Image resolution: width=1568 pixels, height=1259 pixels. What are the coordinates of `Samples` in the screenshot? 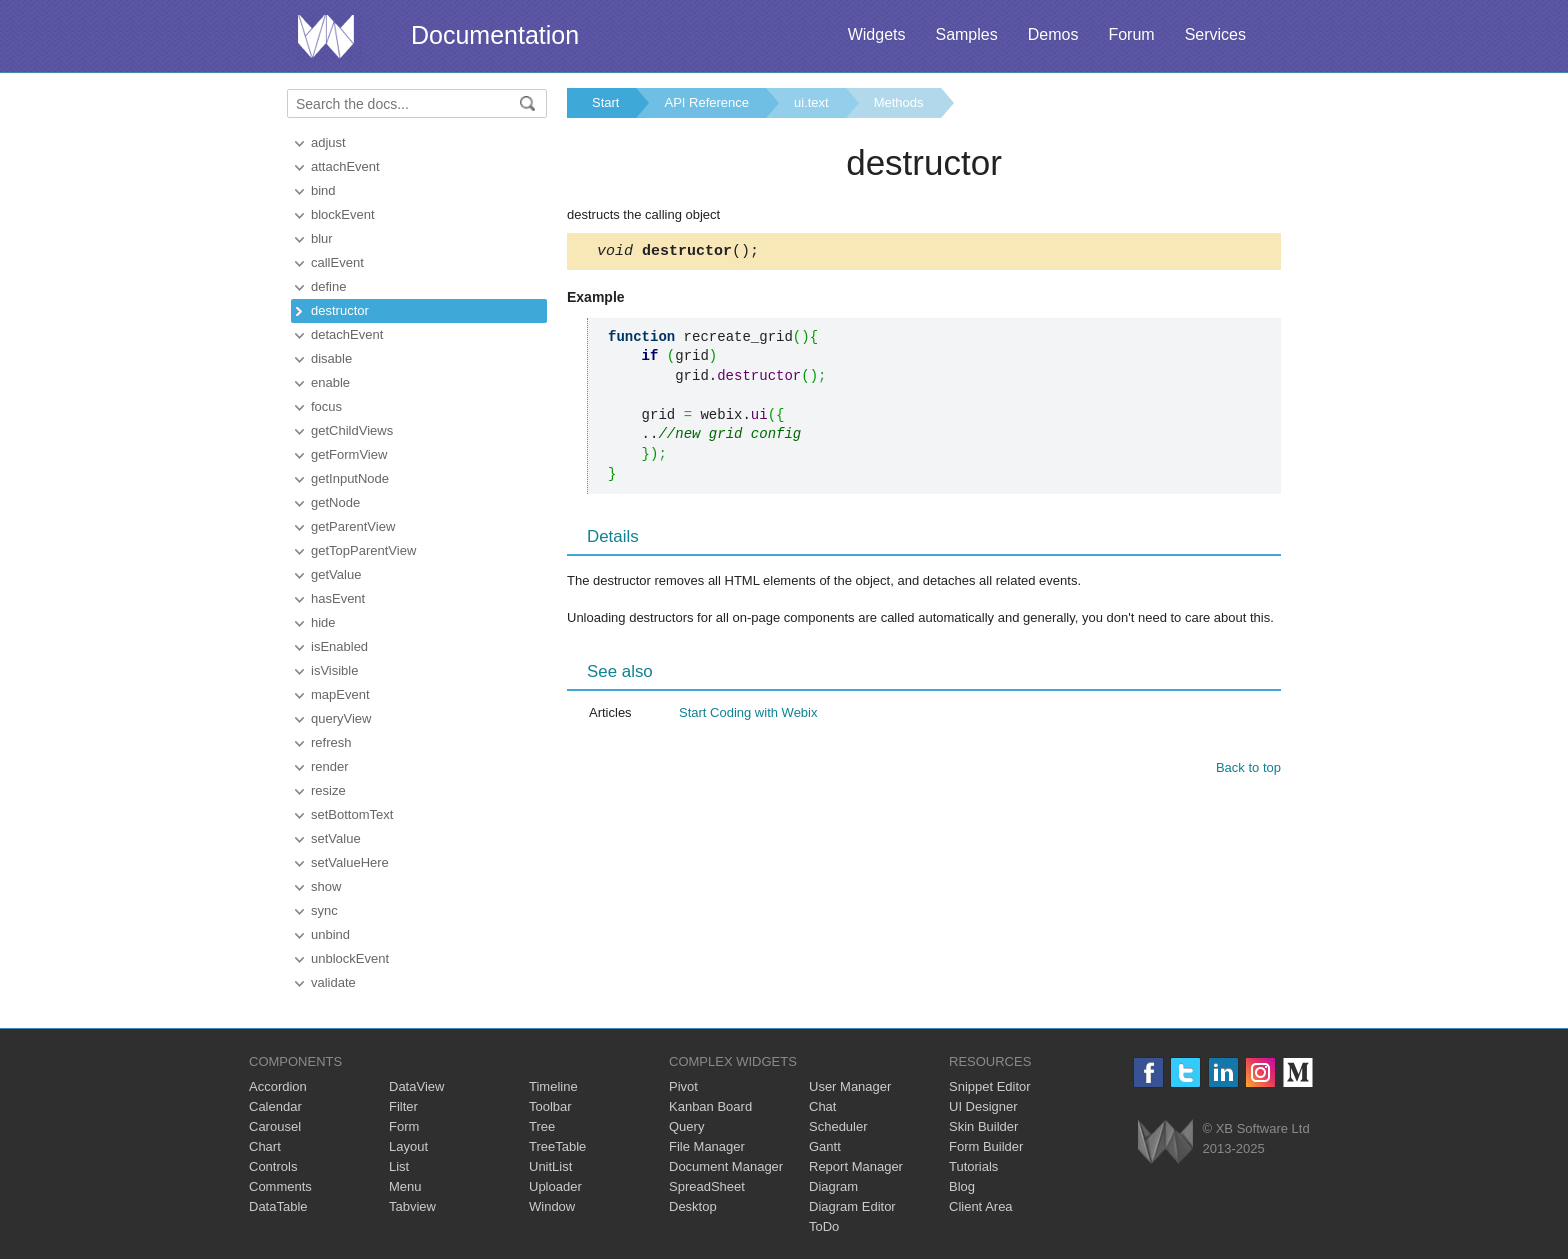 It's located at (966, 34).